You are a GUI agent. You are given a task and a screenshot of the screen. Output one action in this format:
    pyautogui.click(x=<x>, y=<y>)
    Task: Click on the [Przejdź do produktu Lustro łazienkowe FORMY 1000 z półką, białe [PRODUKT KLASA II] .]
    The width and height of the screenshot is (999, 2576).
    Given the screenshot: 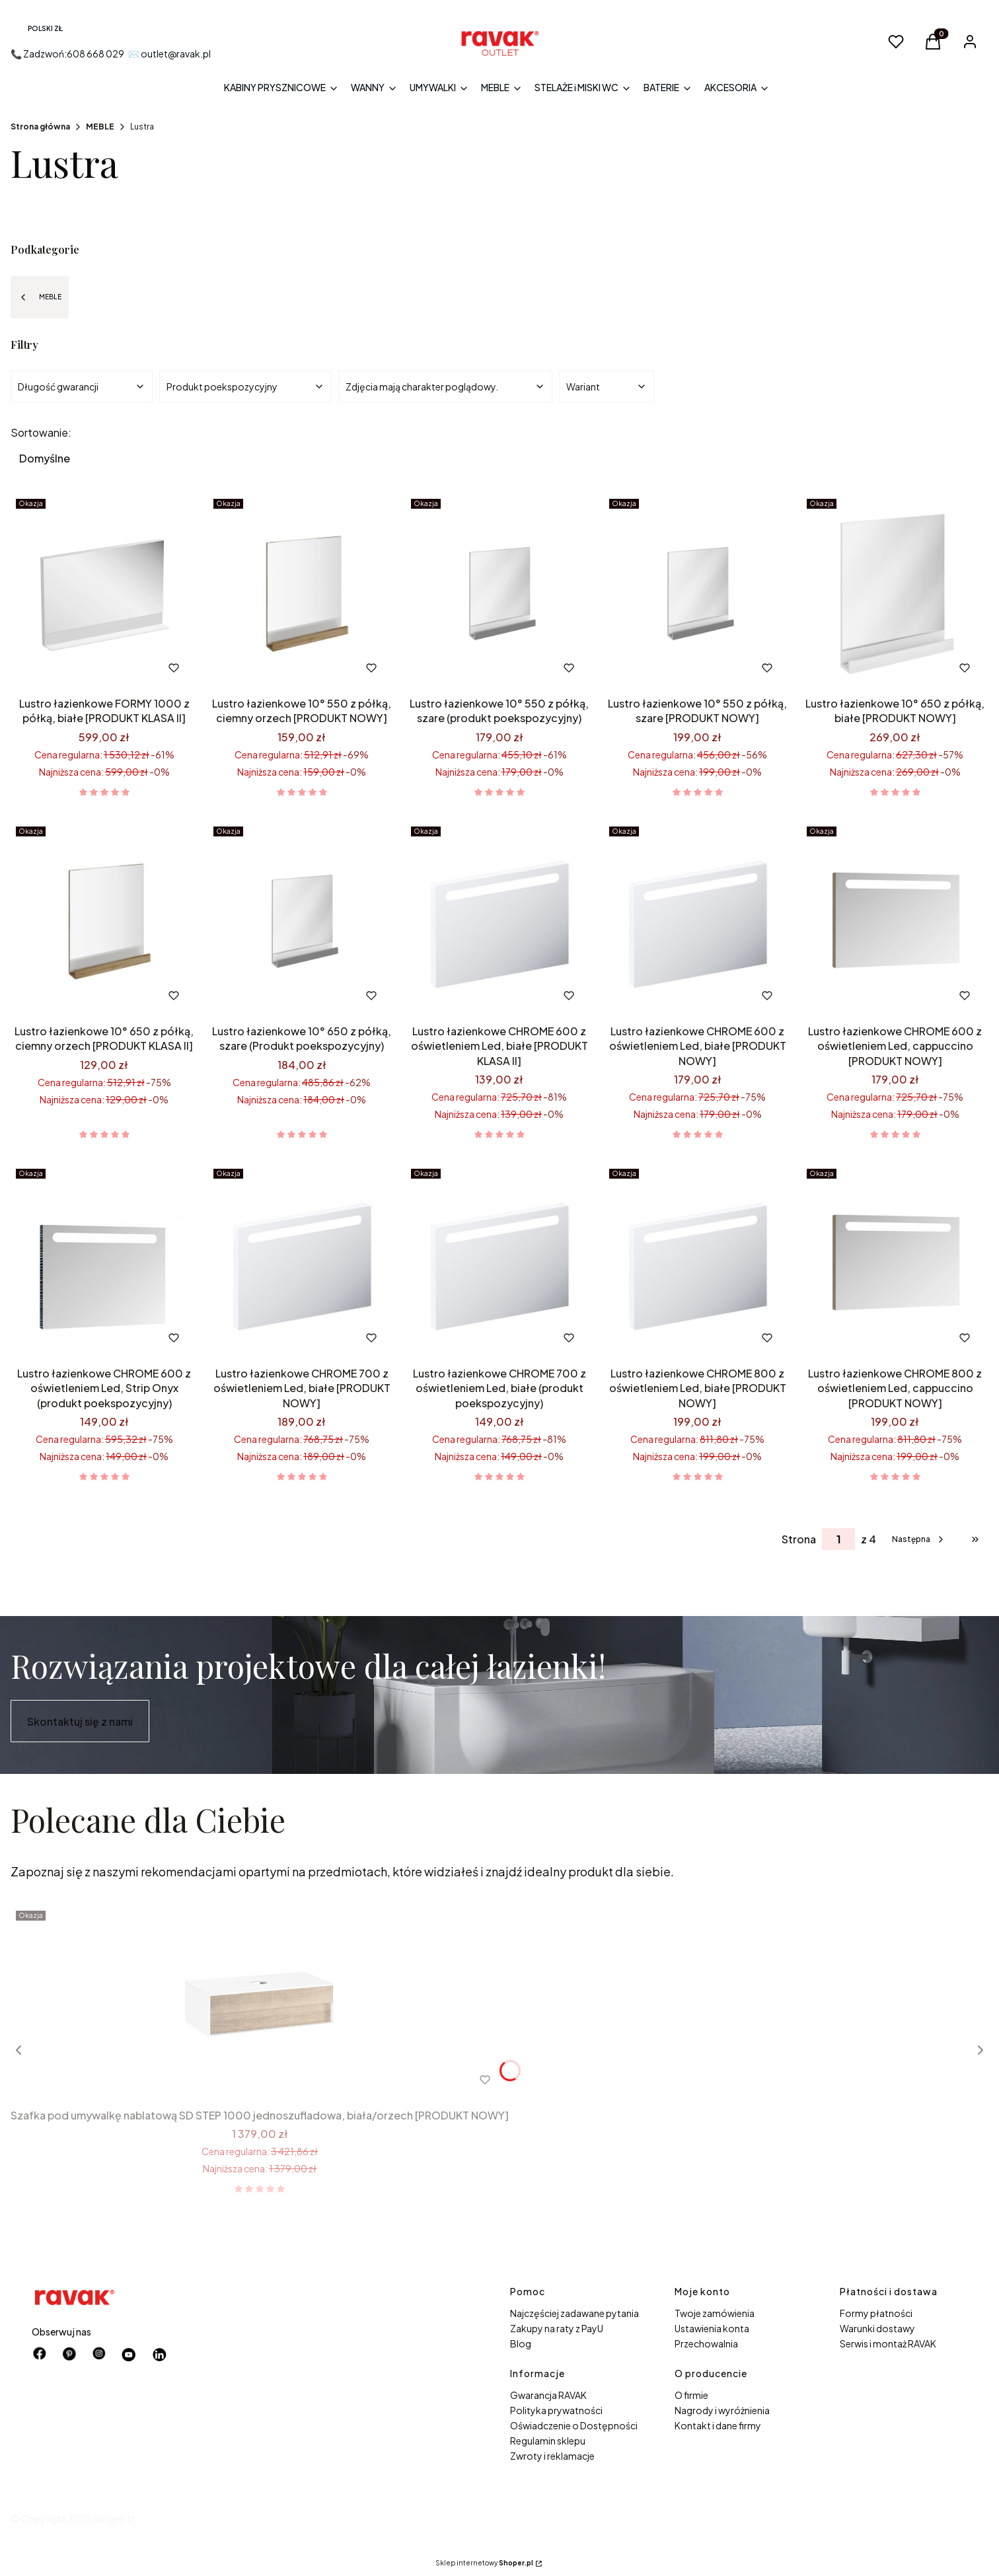 What is the action you would take?
    pyautogui.click(x=104, y=593)
    